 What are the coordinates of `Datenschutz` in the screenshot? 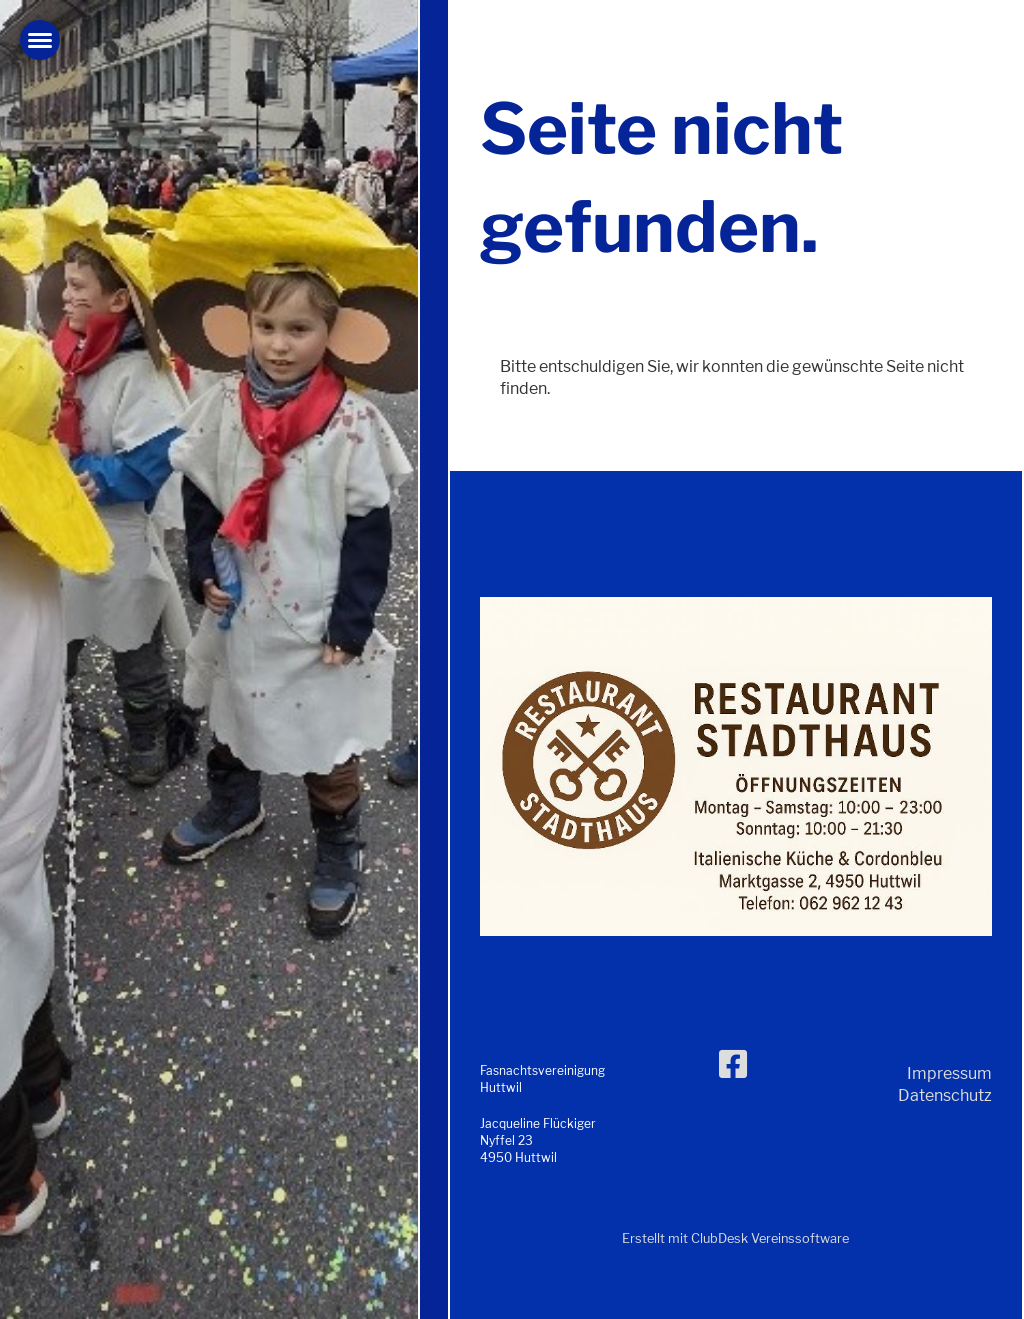 It's located at (945, 1095).